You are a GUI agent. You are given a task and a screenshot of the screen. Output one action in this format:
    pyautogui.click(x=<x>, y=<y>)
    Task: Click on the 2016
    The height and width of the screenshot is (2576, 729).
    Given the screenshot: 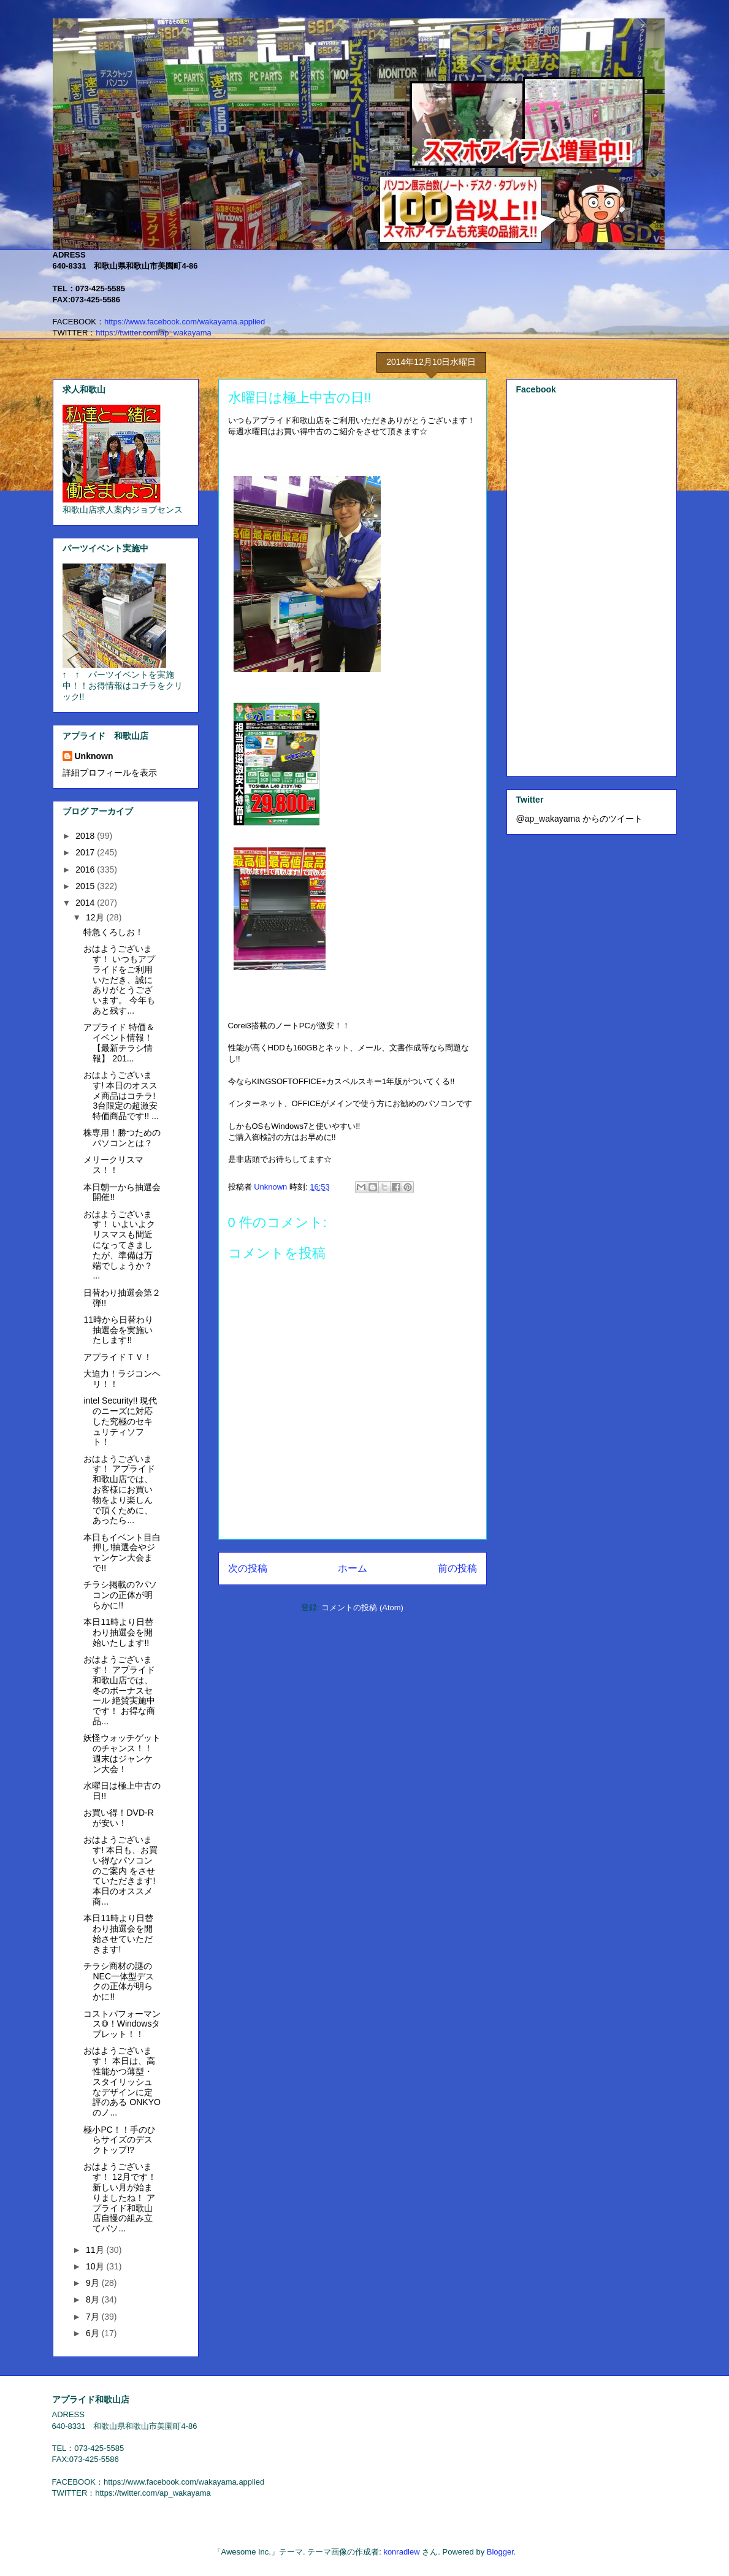 What is the action you would take?
    pyautogui.click(x=86, y=869)
    